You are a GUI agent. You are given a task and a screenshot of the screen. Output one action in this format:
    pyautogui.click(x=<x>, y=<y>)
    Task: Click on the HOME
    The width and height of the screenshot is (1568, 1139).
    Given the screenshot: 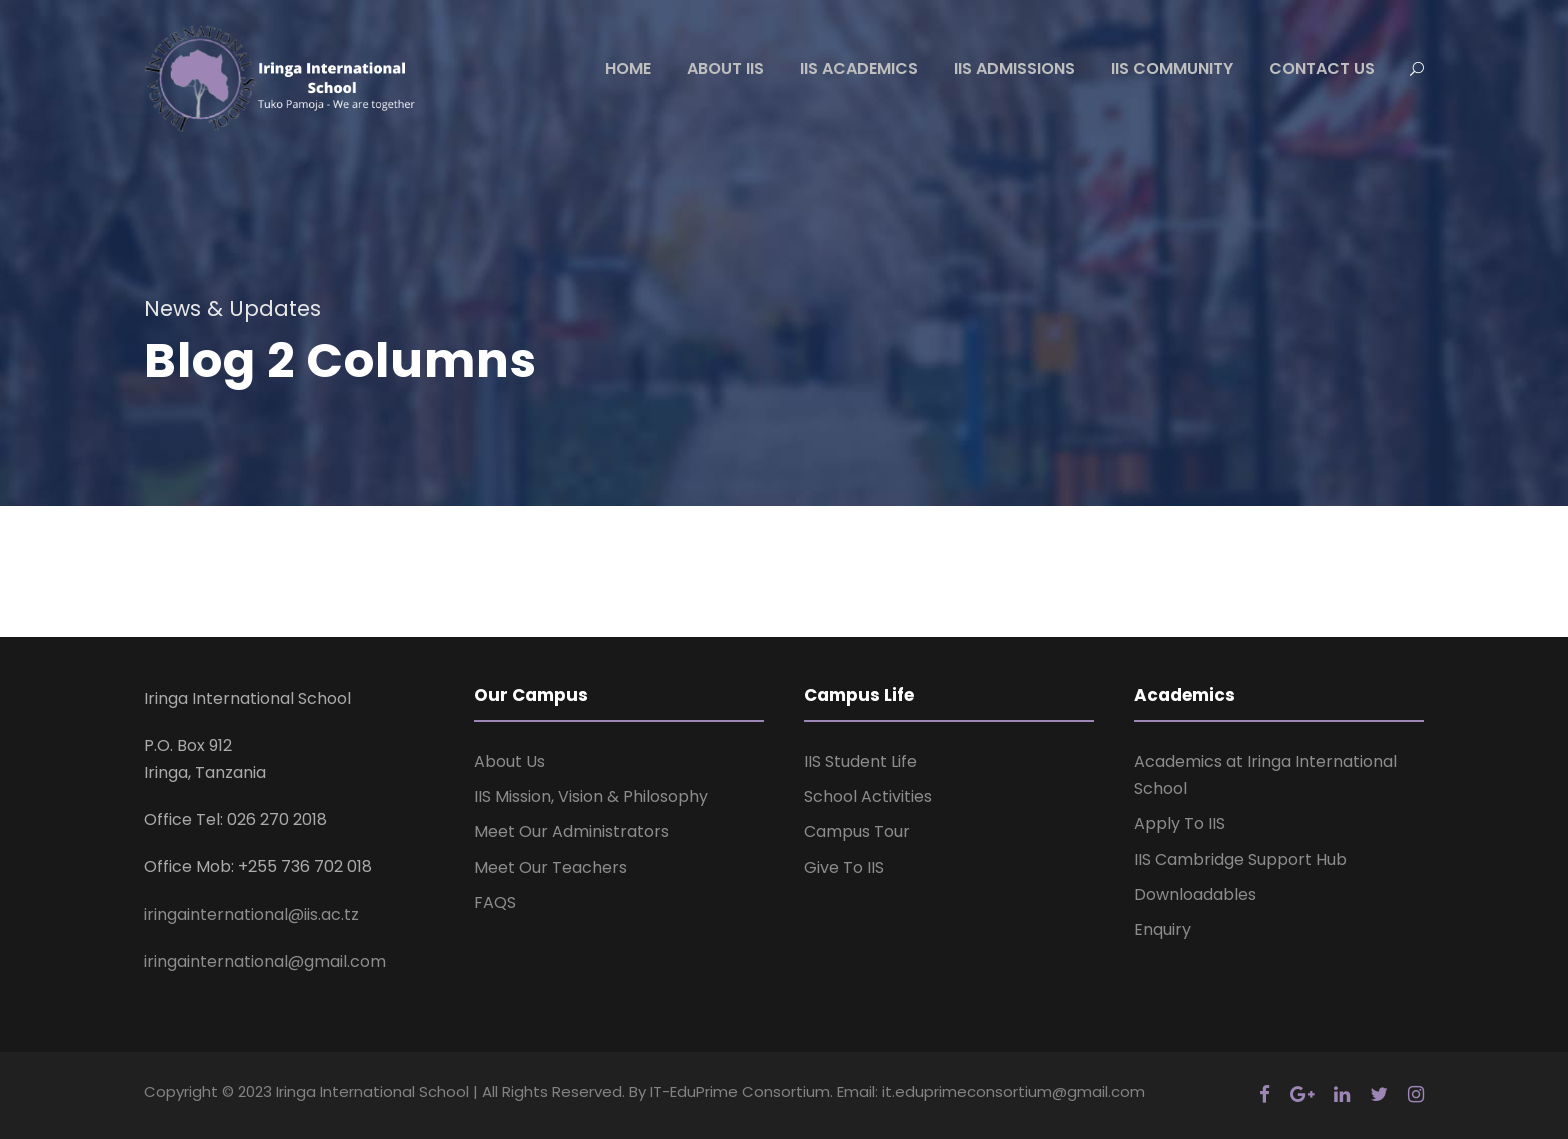 What is the action you would take?
    pyautogui.click(x=628, y=68)
    